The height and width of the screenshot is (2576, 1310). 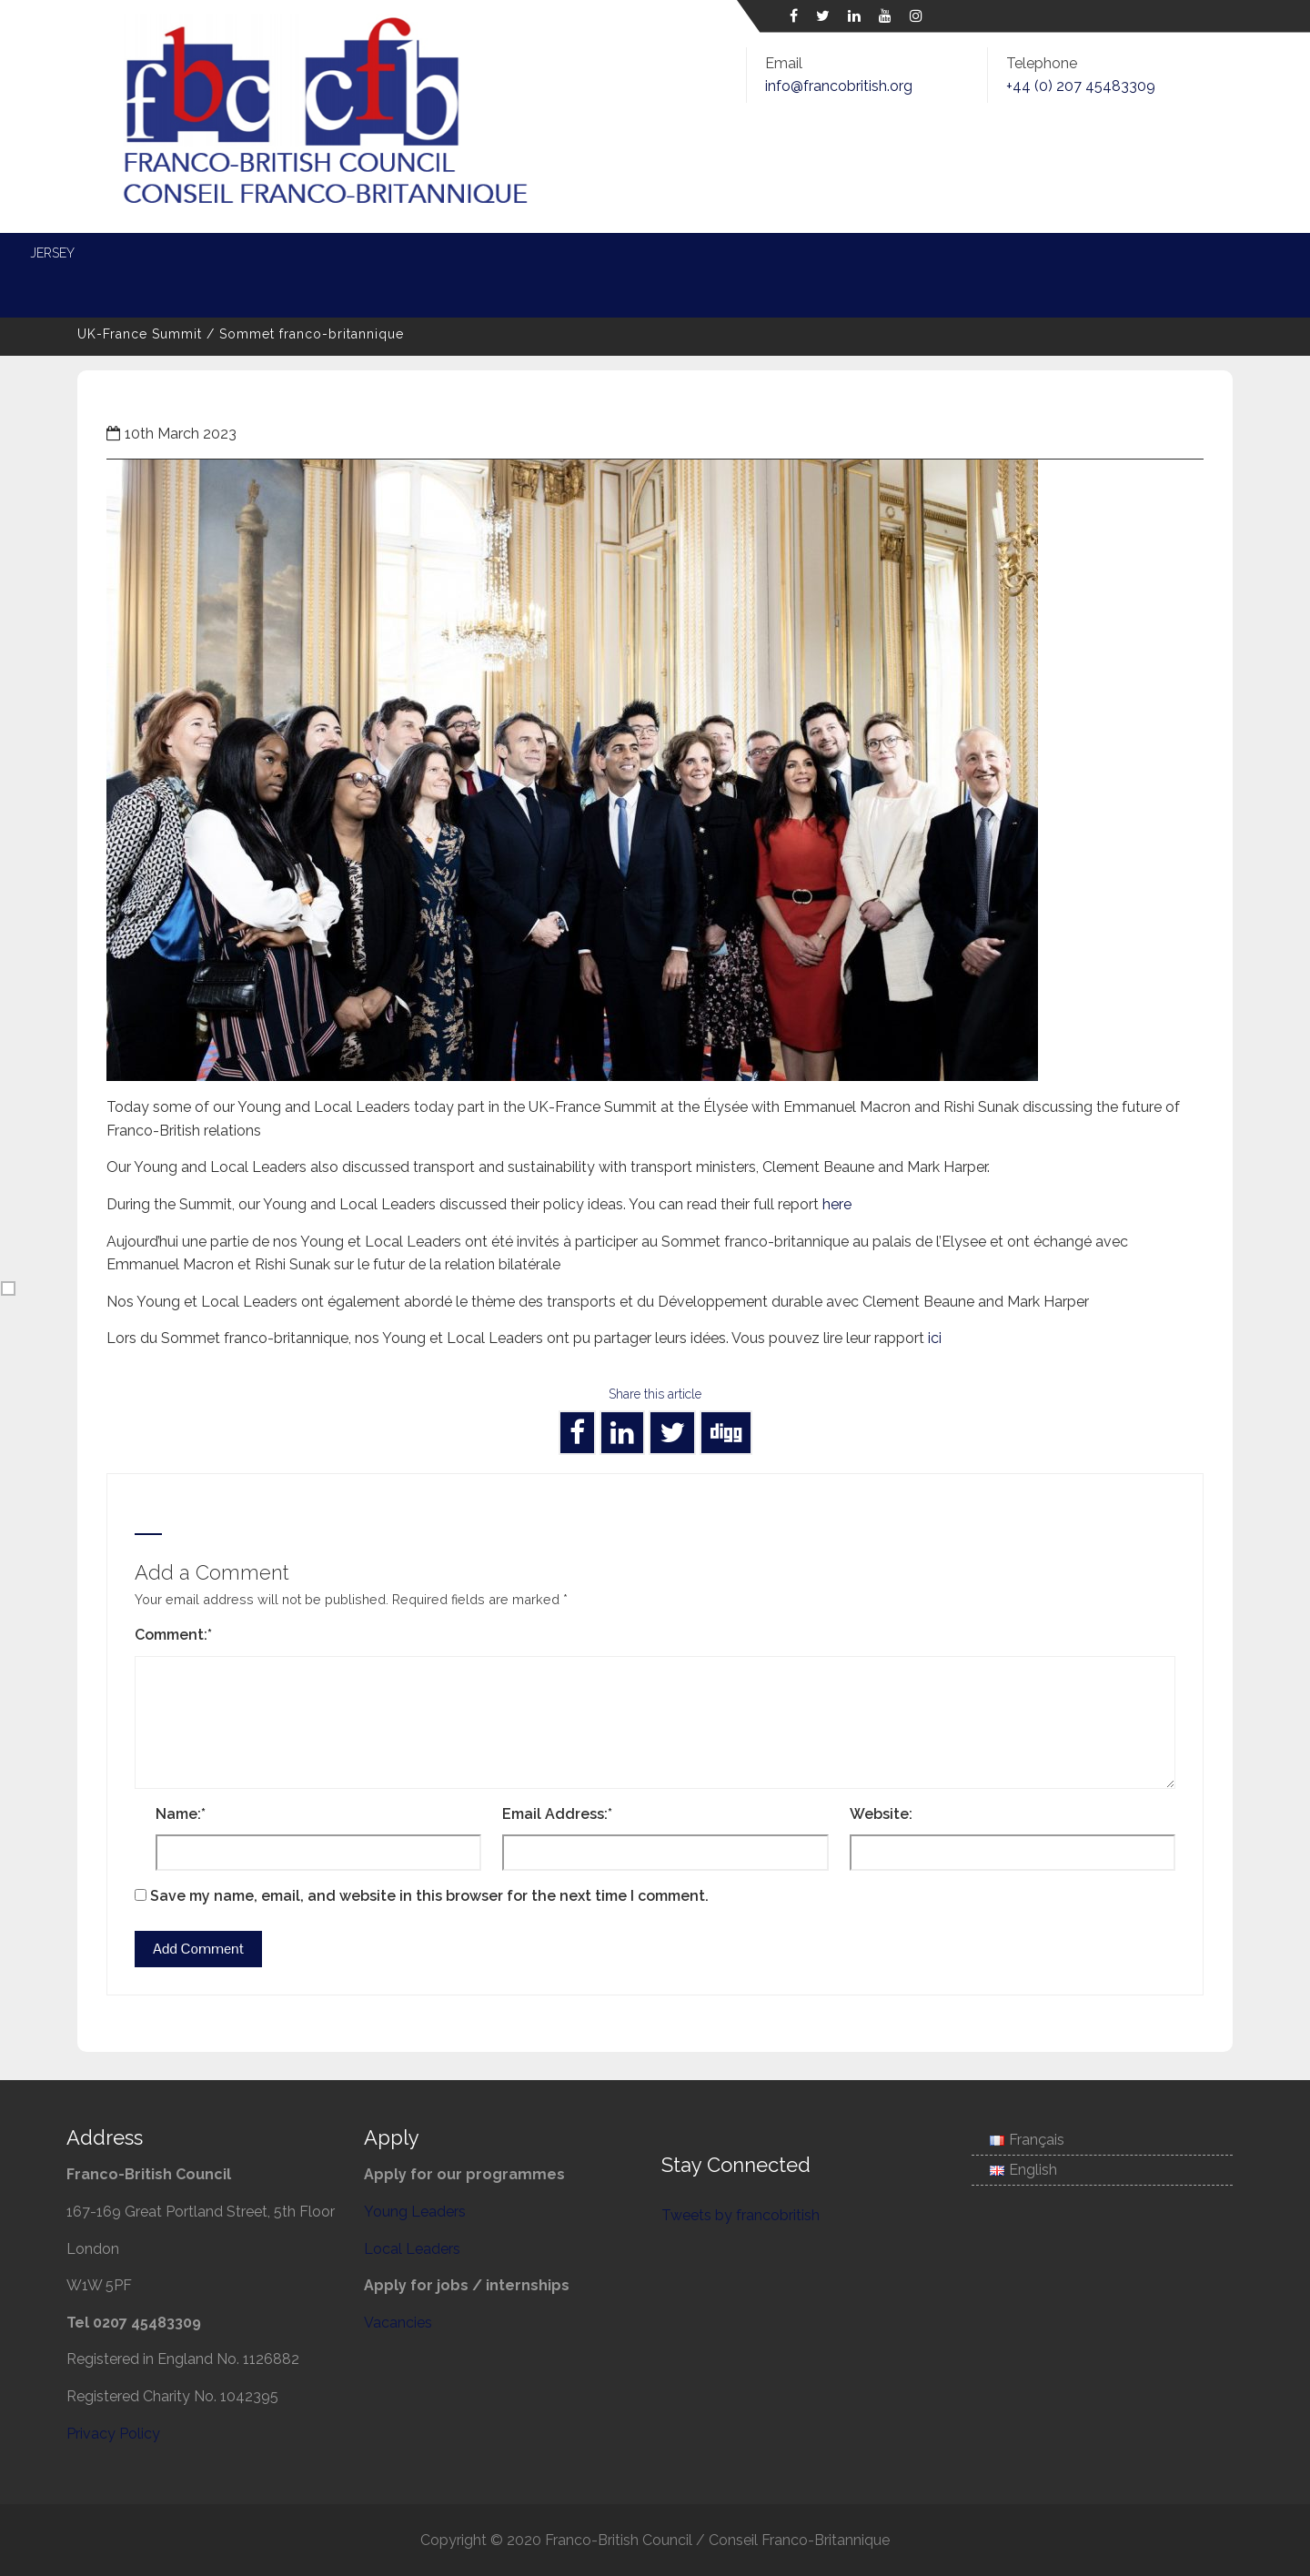 I want to click on Jersey, so click(x=1141, y=253).